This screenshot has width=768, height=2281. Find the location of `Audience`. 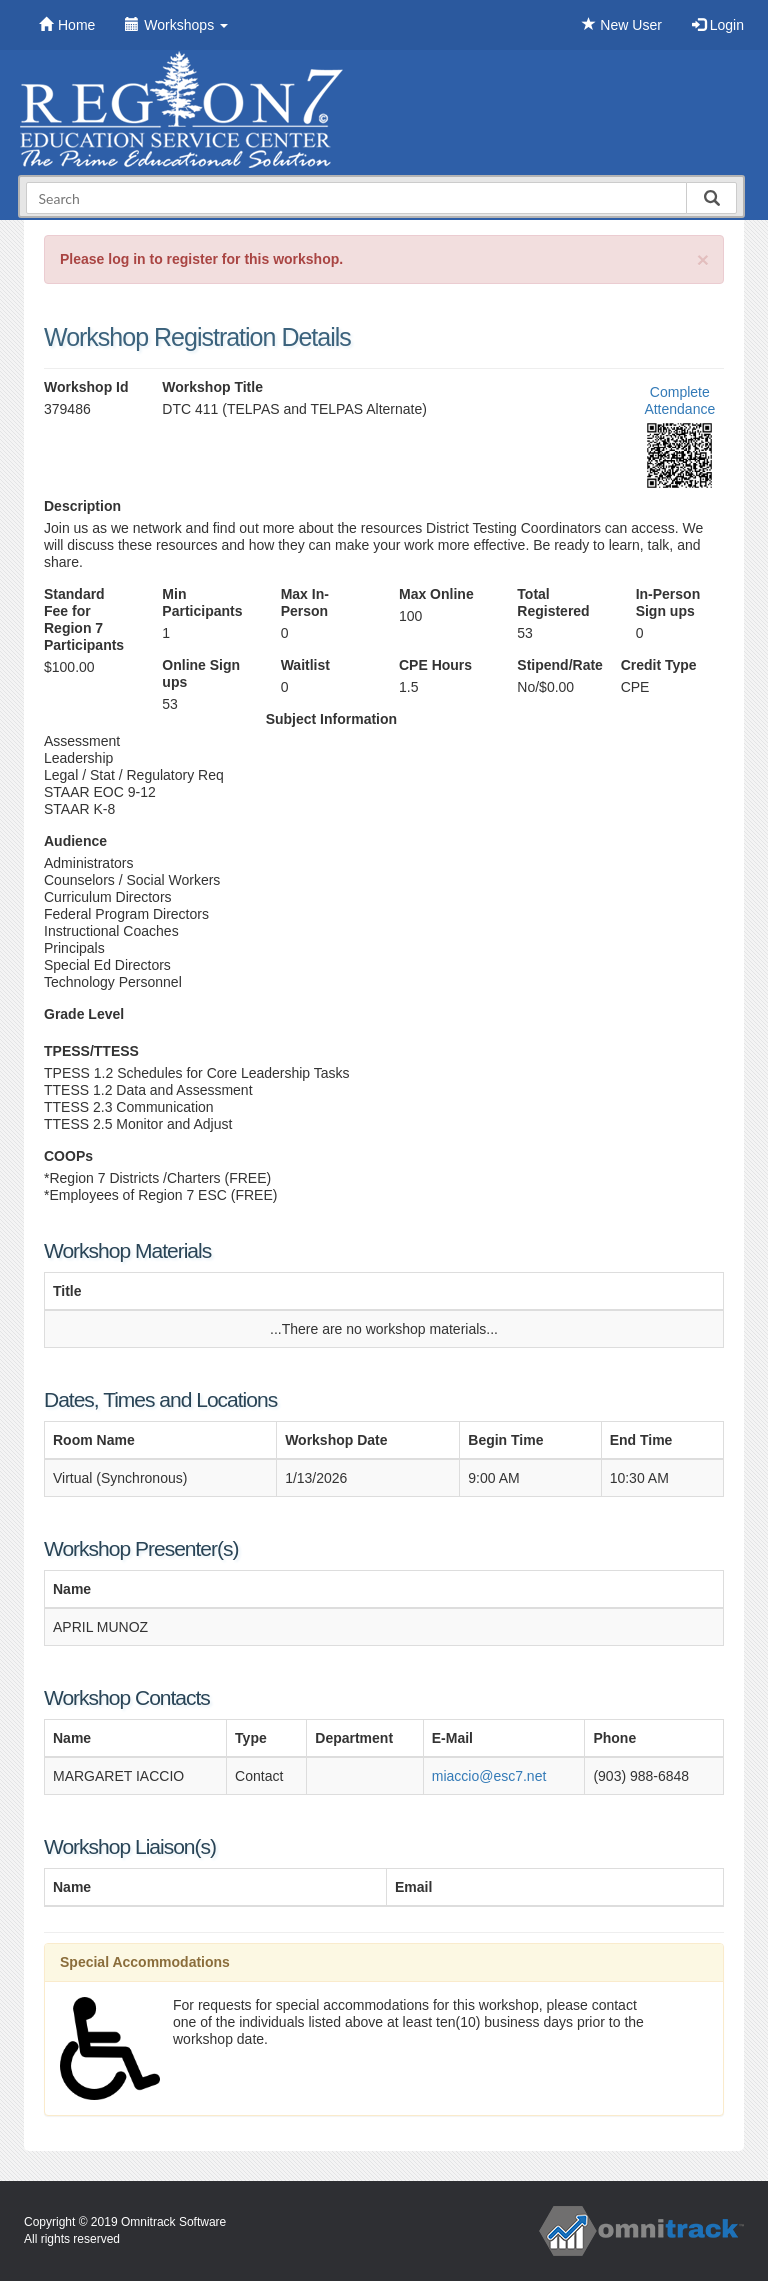

Audience is located at coordinates (75, 841).